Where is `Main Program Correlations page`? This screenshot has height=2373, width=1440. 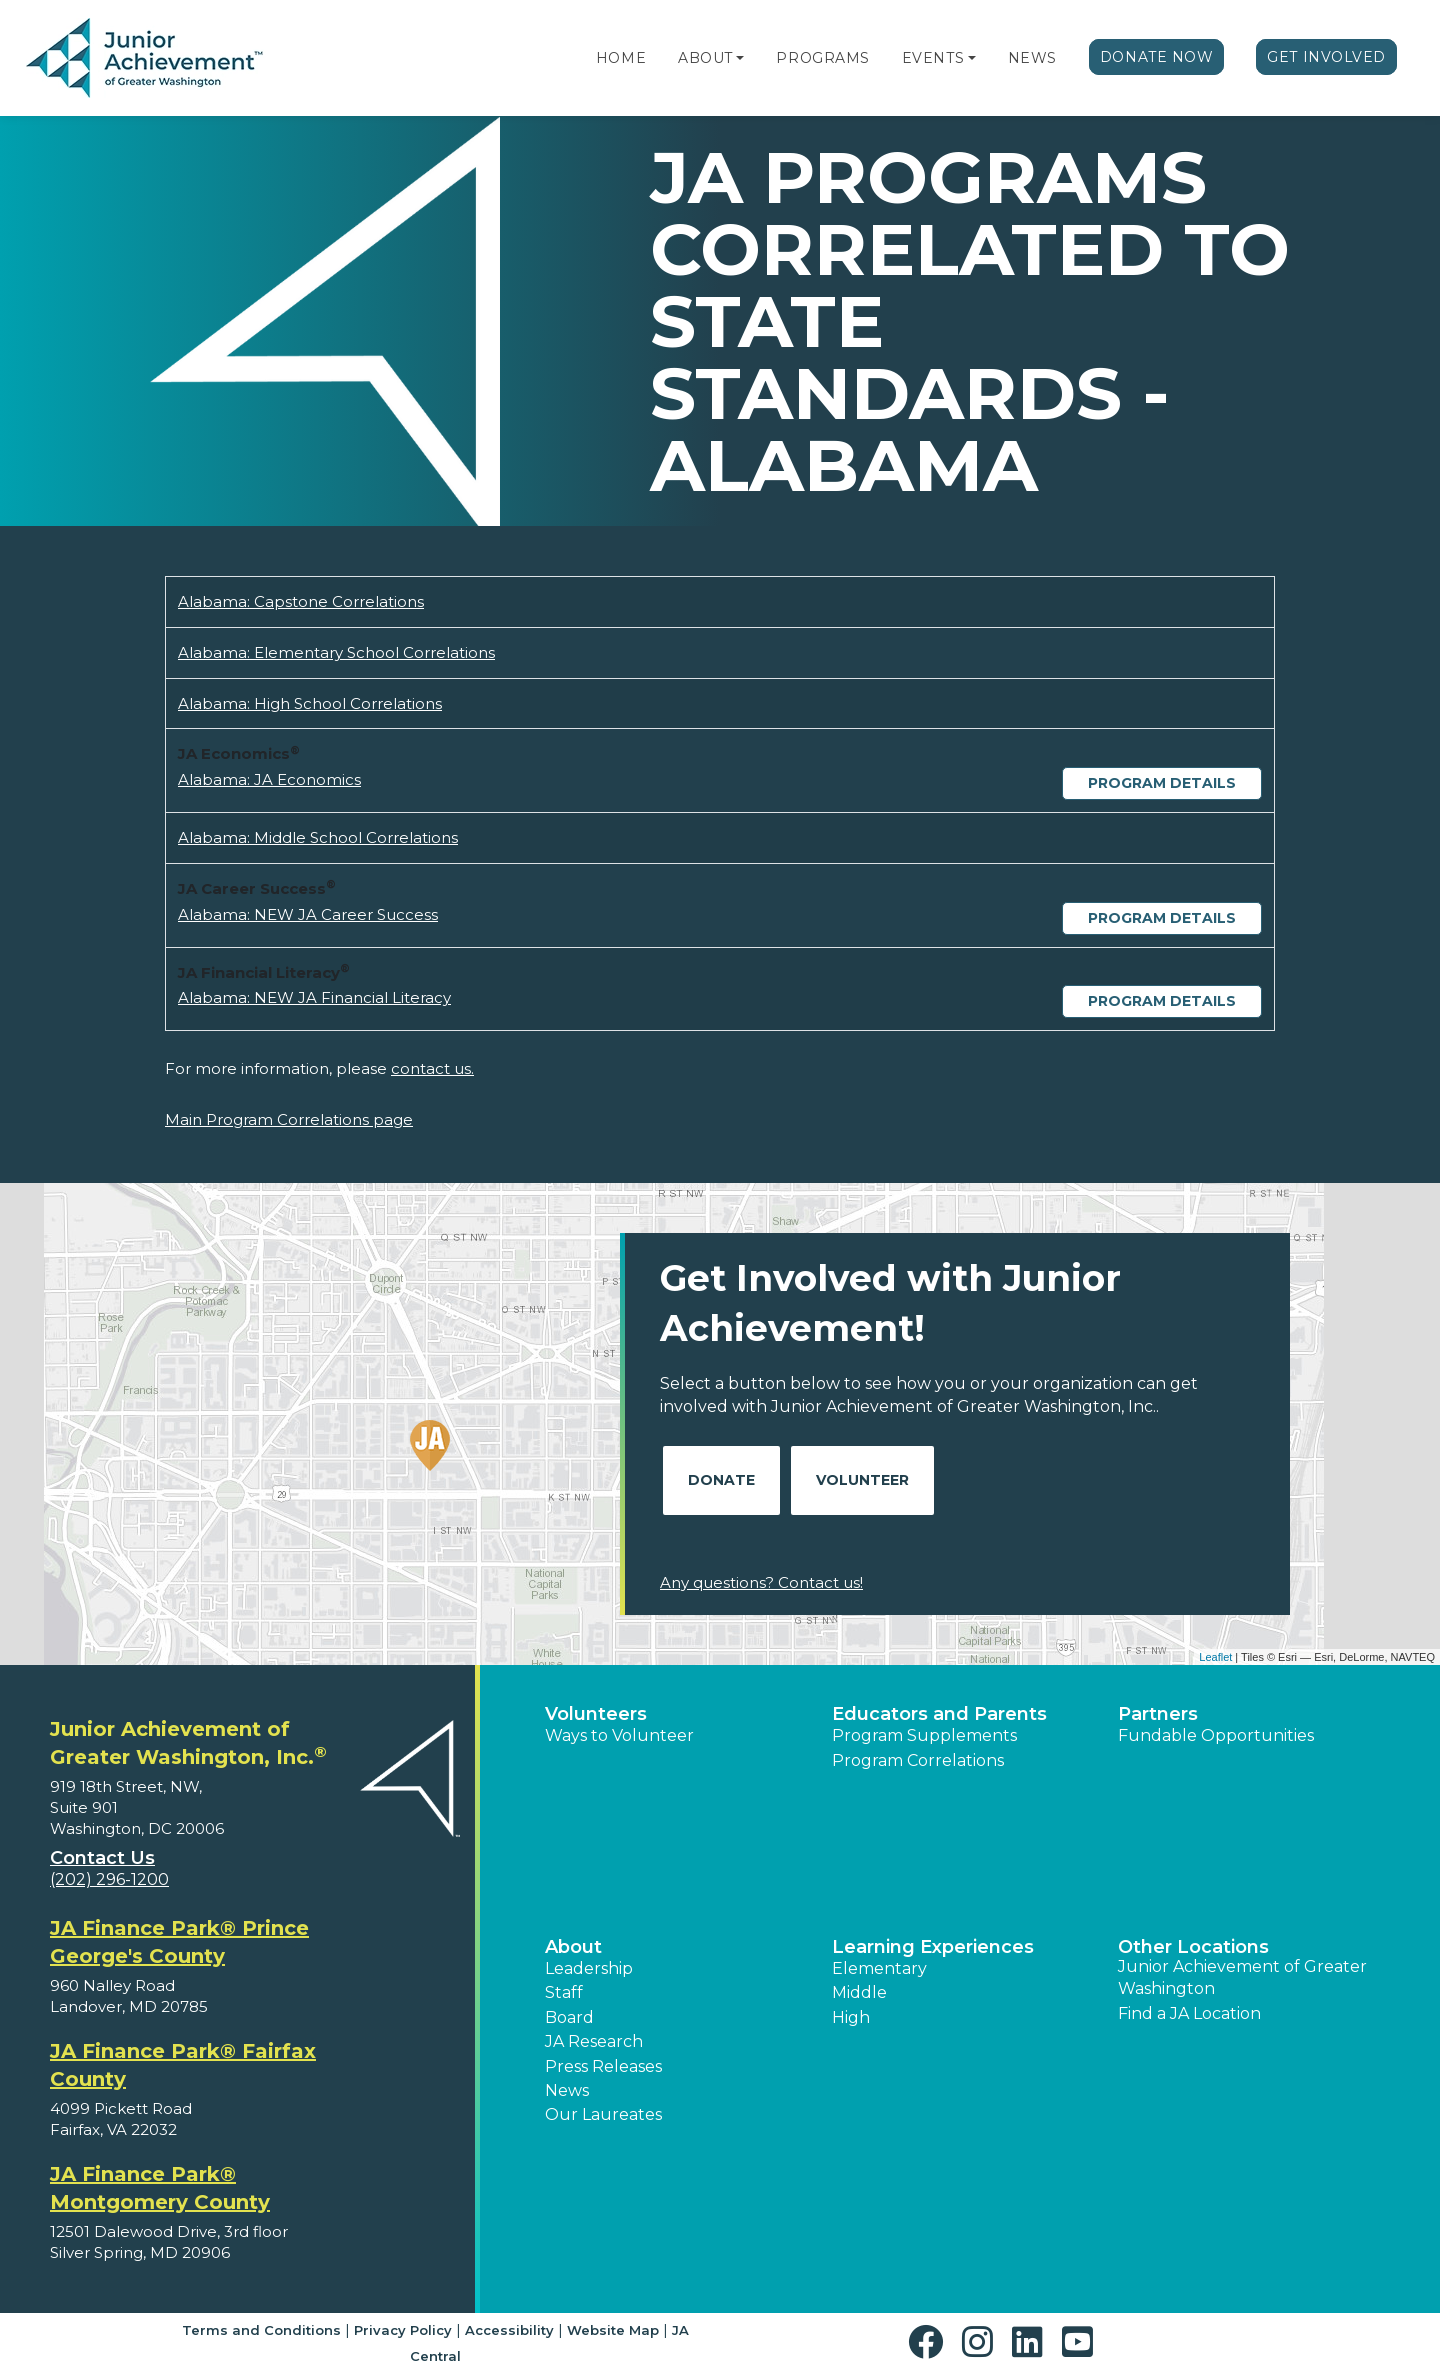 Main Program Correlations page is located at coordinates (289, 1119).